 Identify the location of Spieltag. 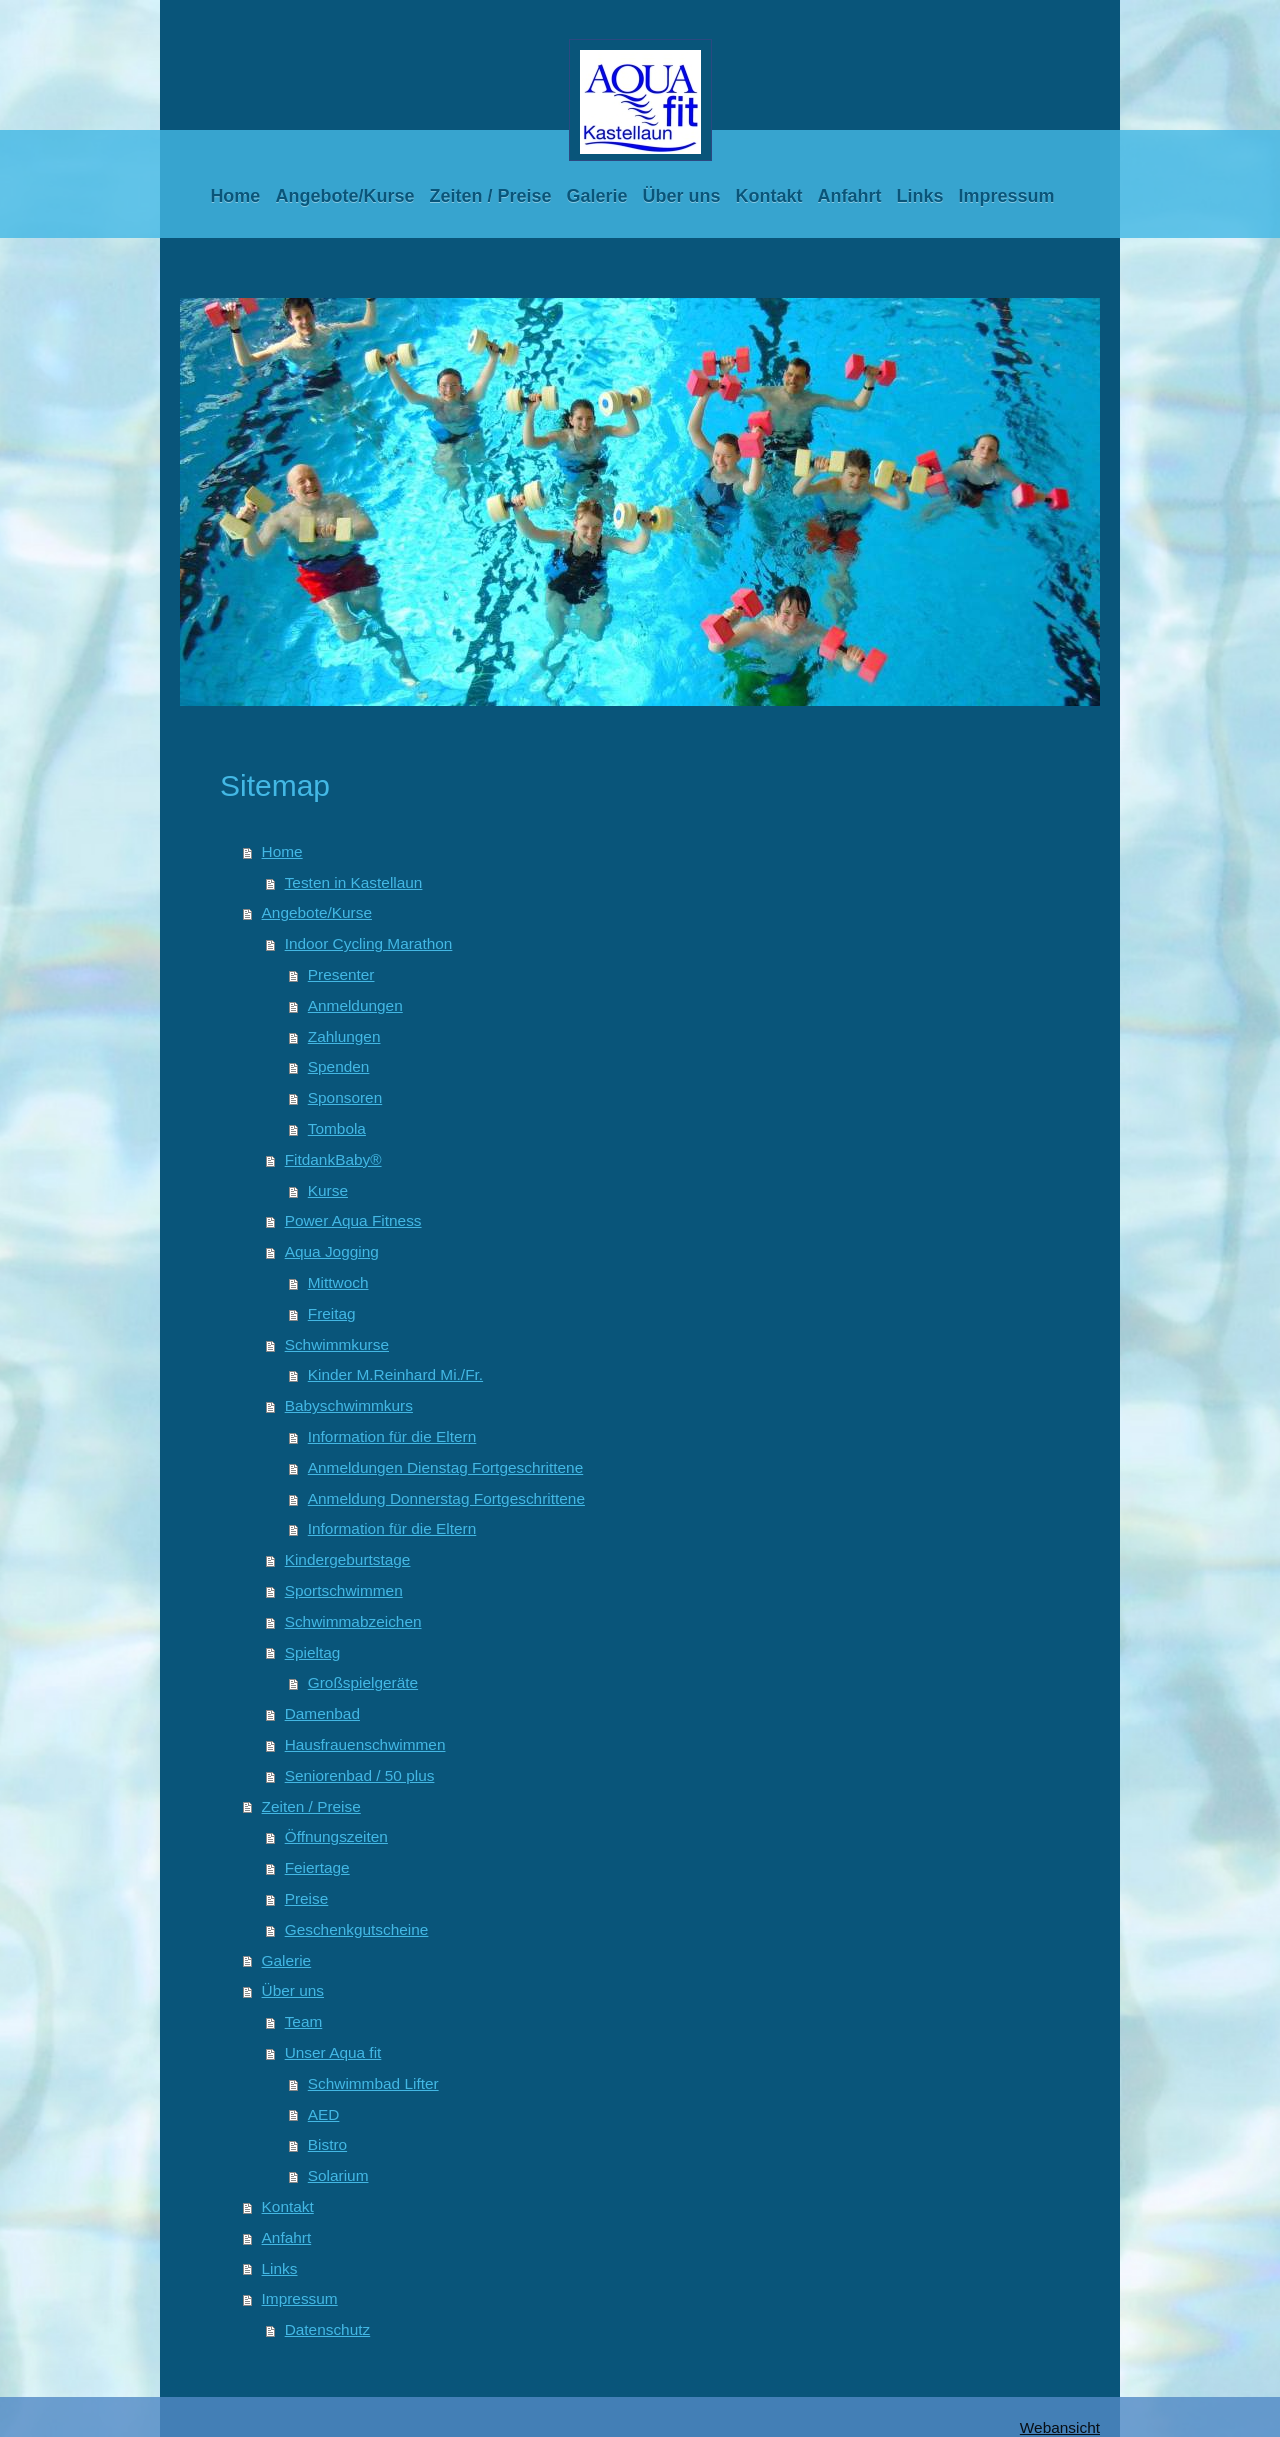
(313, 1652).